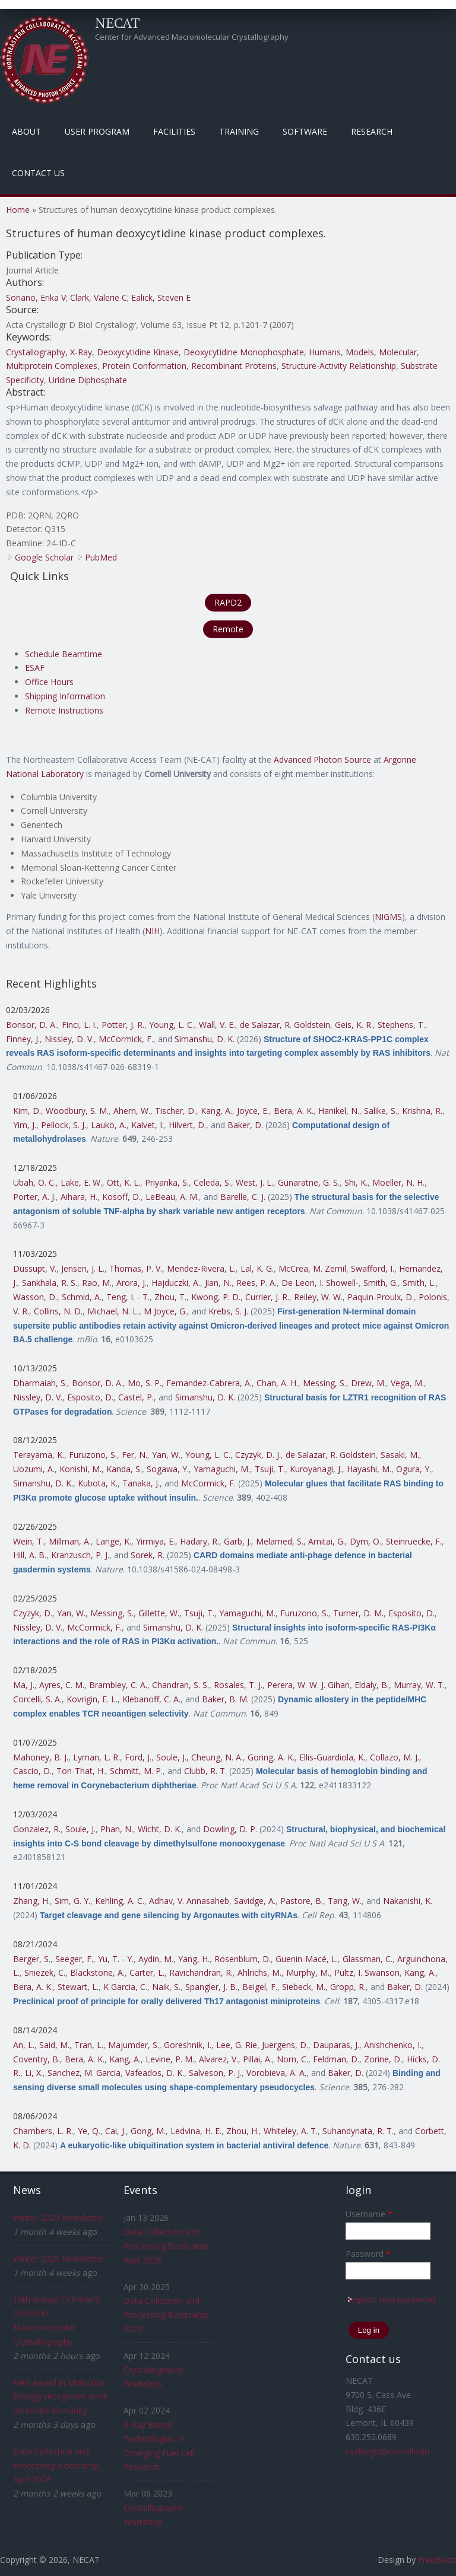 The image size is (456, 2576). What do you see at coordinates (336, 2044) in the screenshot?
I see `Dauparas, J.` at bounding box center [336, 2044].